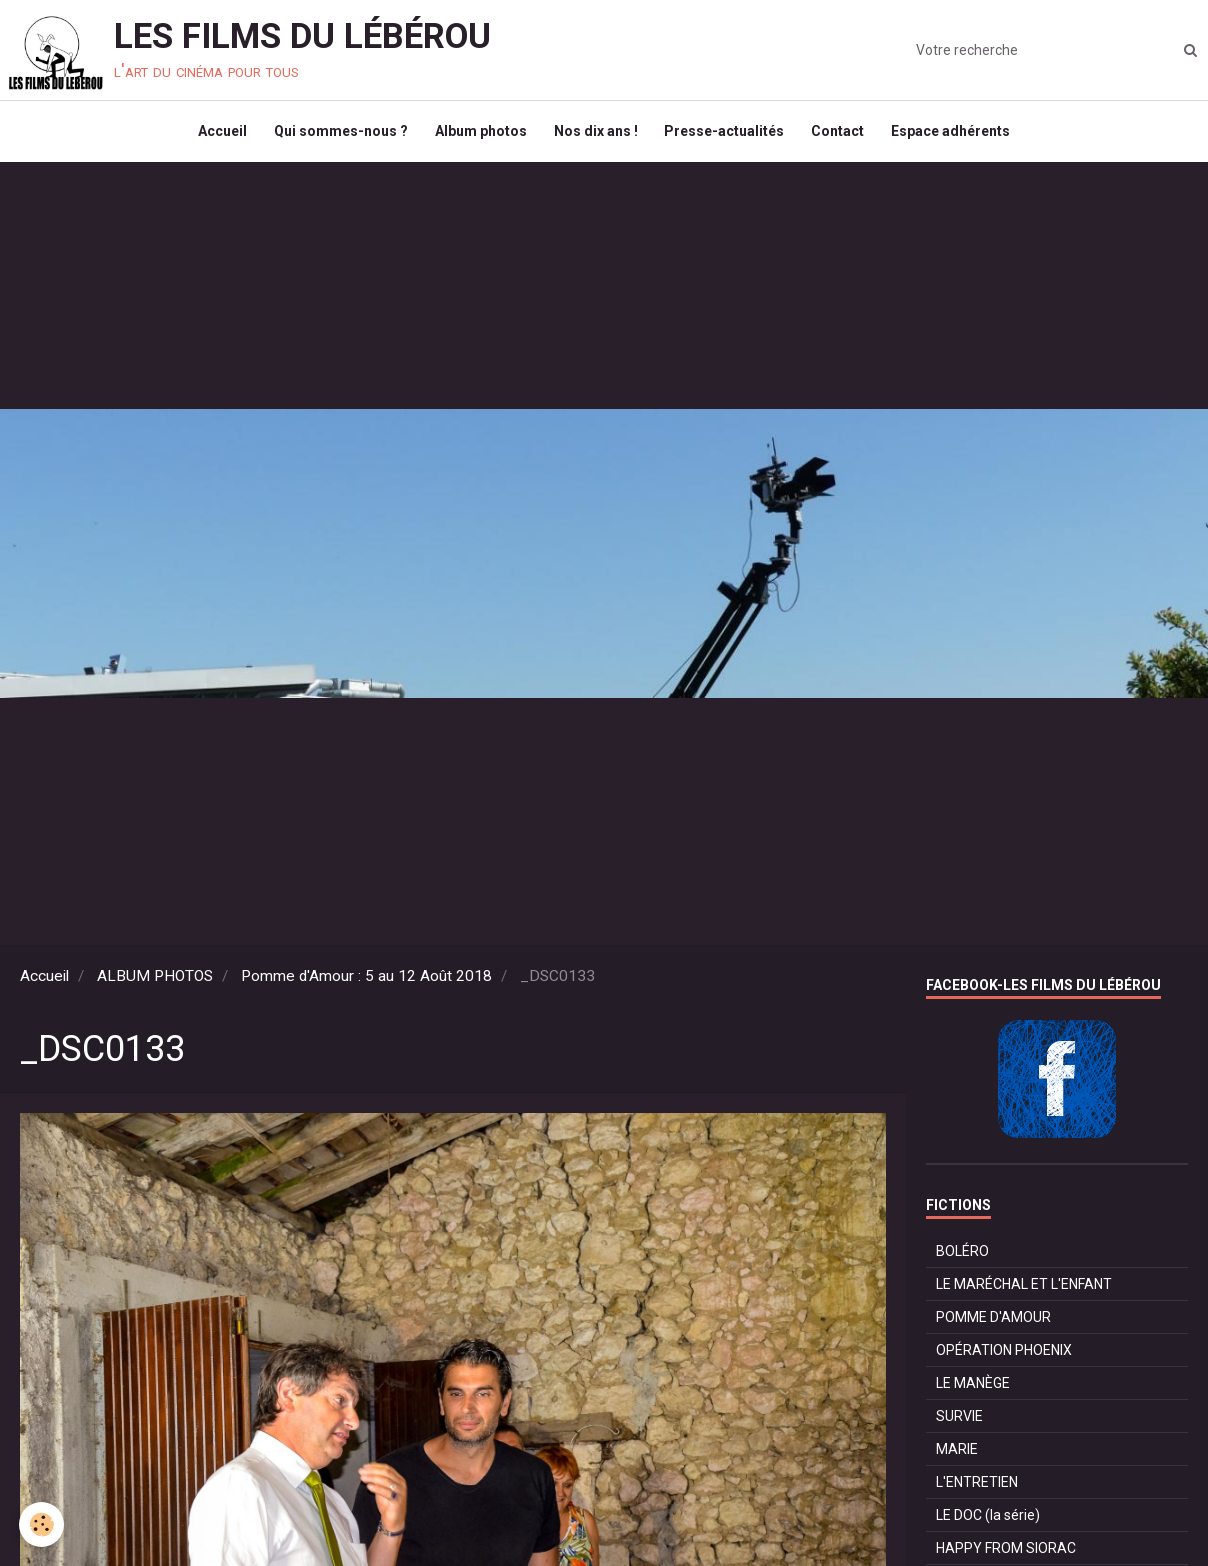 This screenshot has height=1566, width=1208. Describe the element at coordinates (1004, 1359) in the screenshot. I see `OPÉRATION PHOENIX` at that location.